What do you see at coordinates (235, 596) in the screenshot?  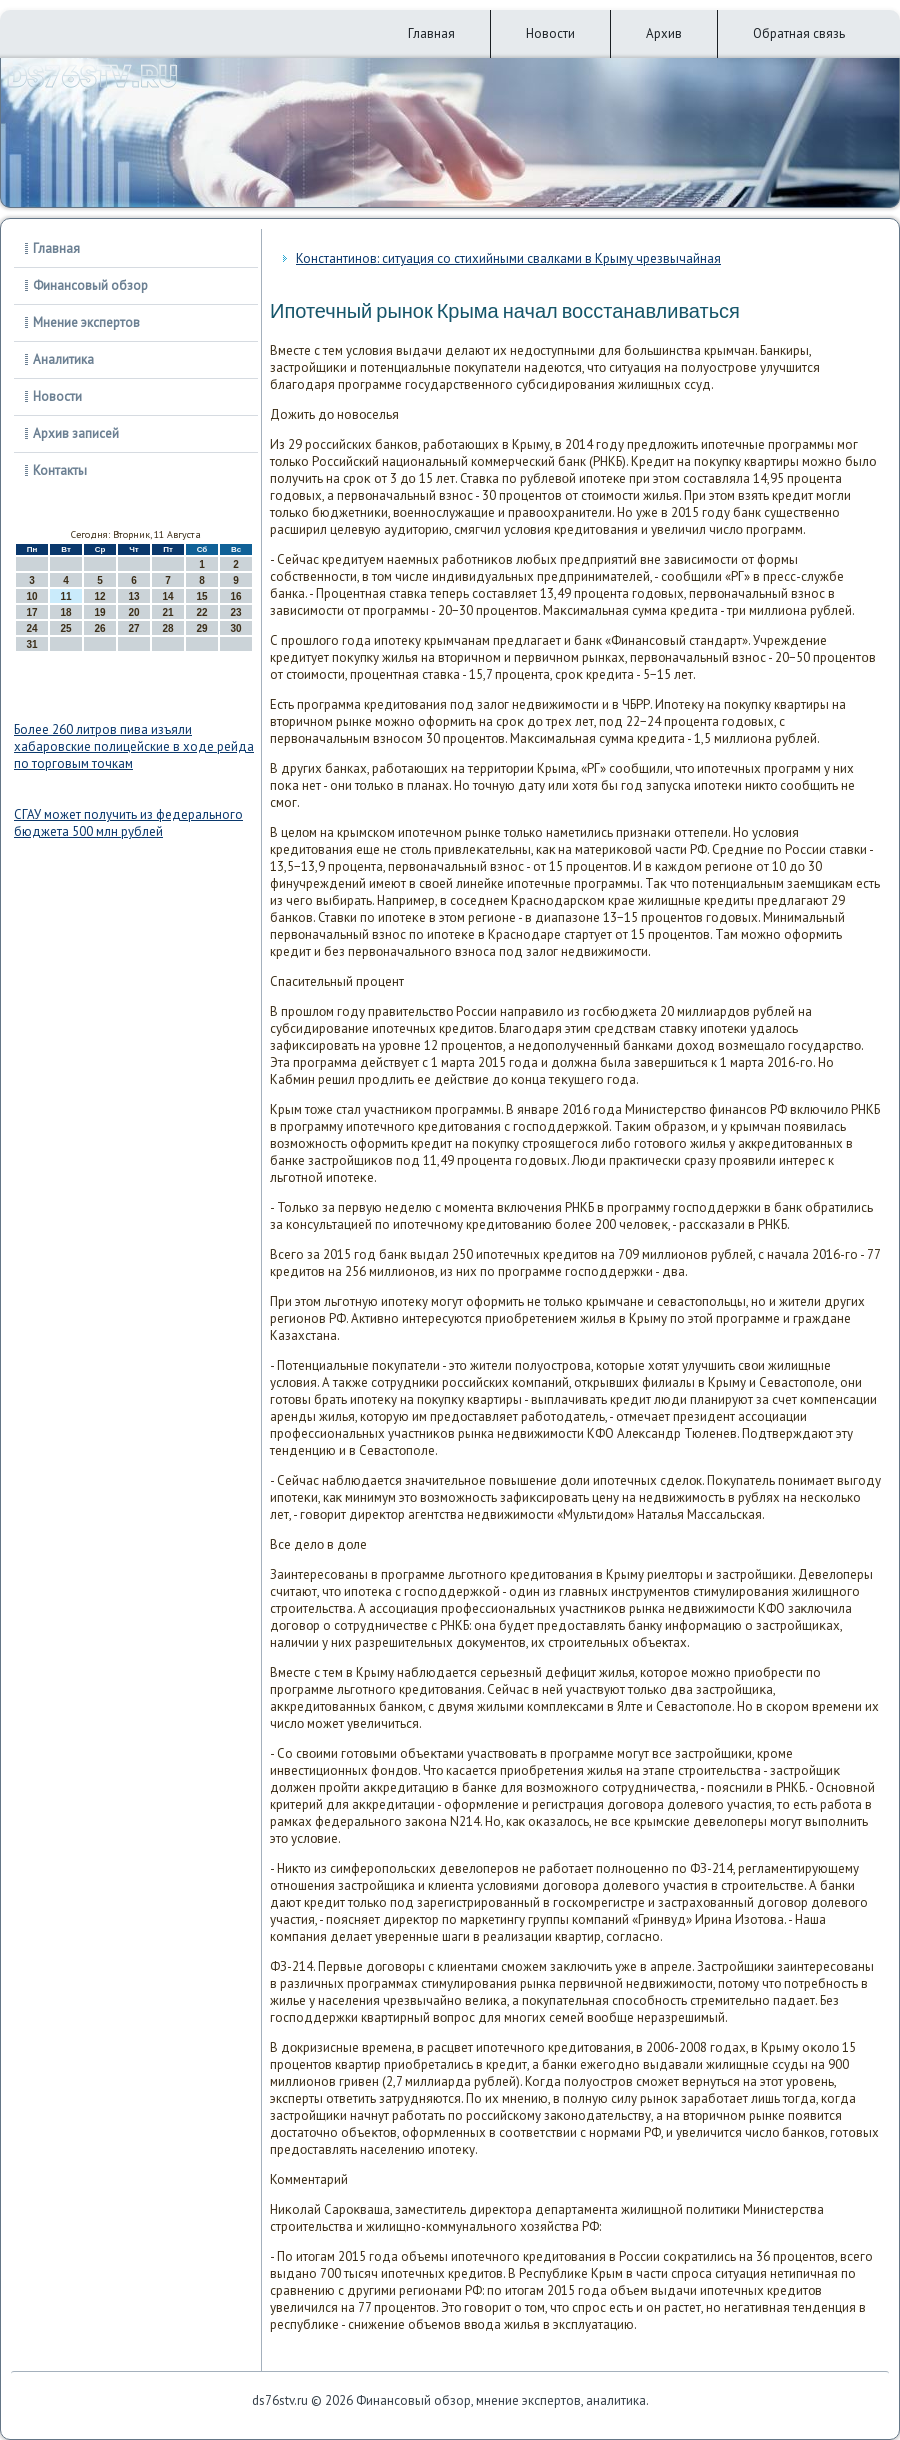 I see `16` at bounding box center [235, 596].